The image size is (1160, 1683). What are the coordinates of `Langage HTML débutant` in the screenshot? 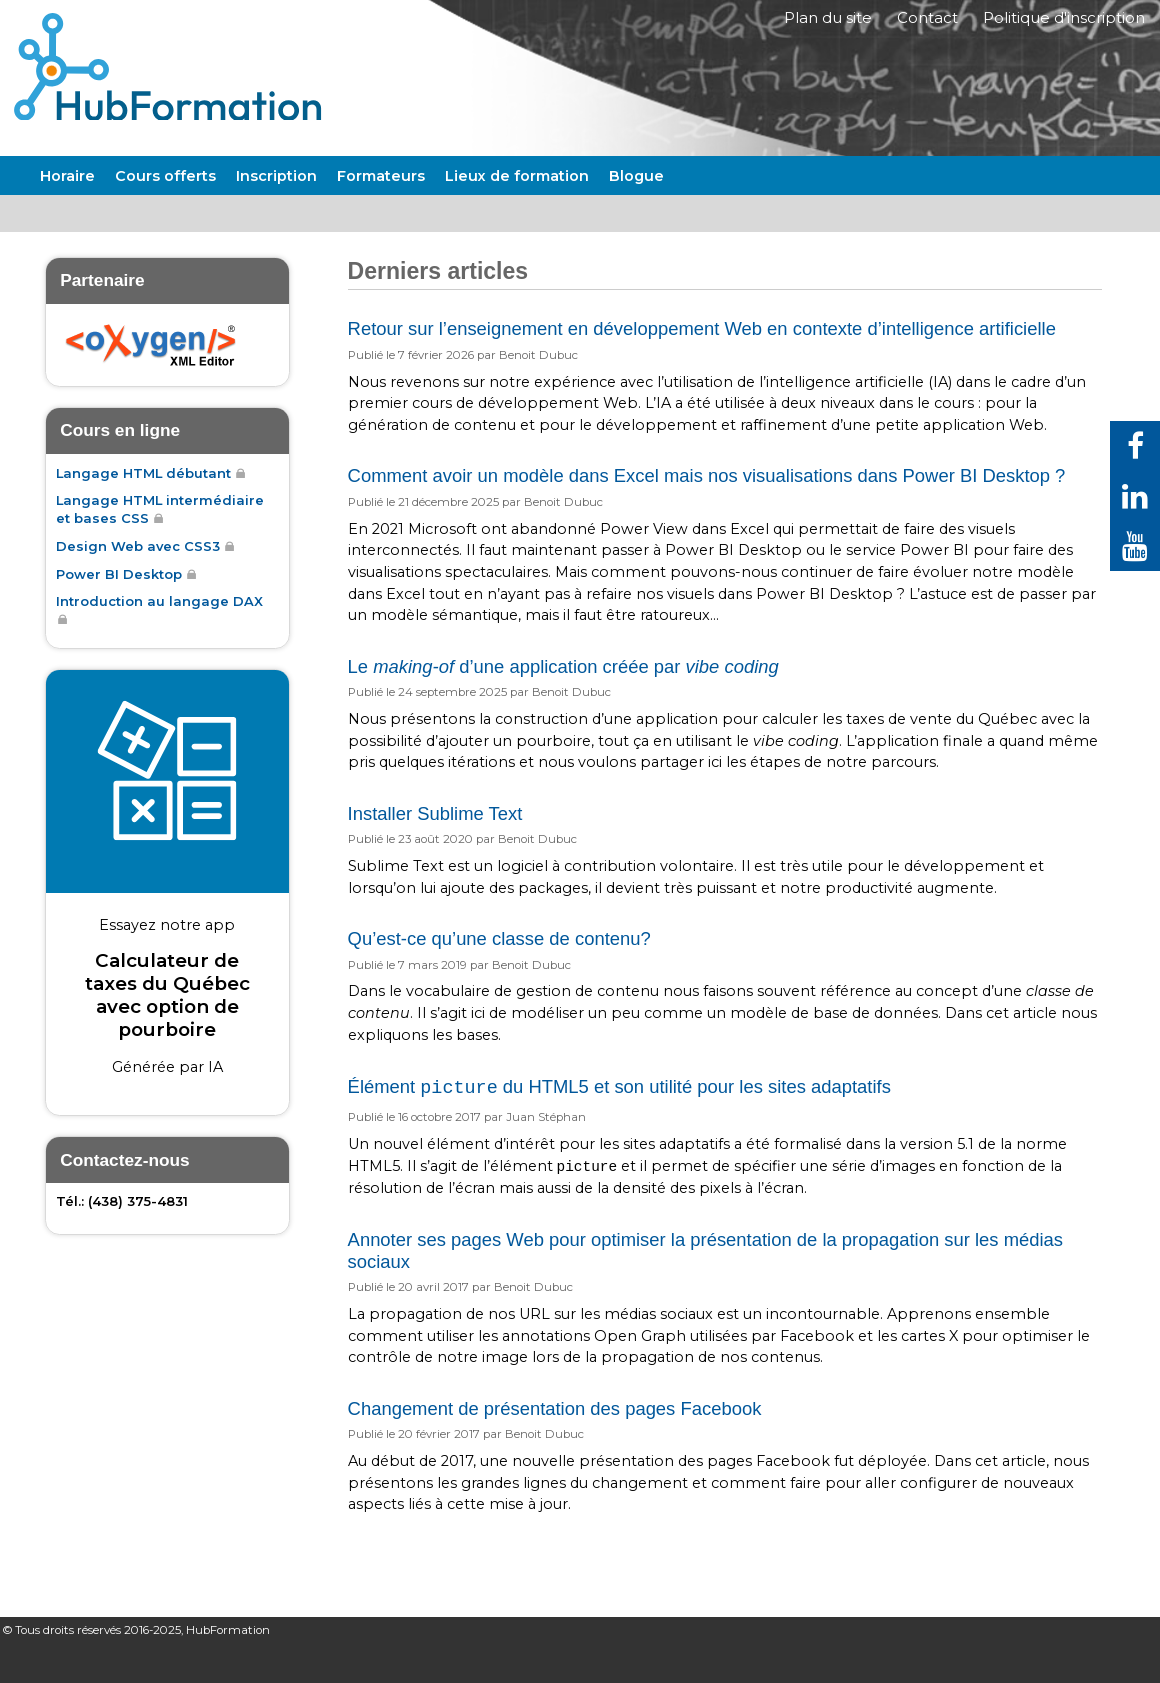 It's located at (143, 502).